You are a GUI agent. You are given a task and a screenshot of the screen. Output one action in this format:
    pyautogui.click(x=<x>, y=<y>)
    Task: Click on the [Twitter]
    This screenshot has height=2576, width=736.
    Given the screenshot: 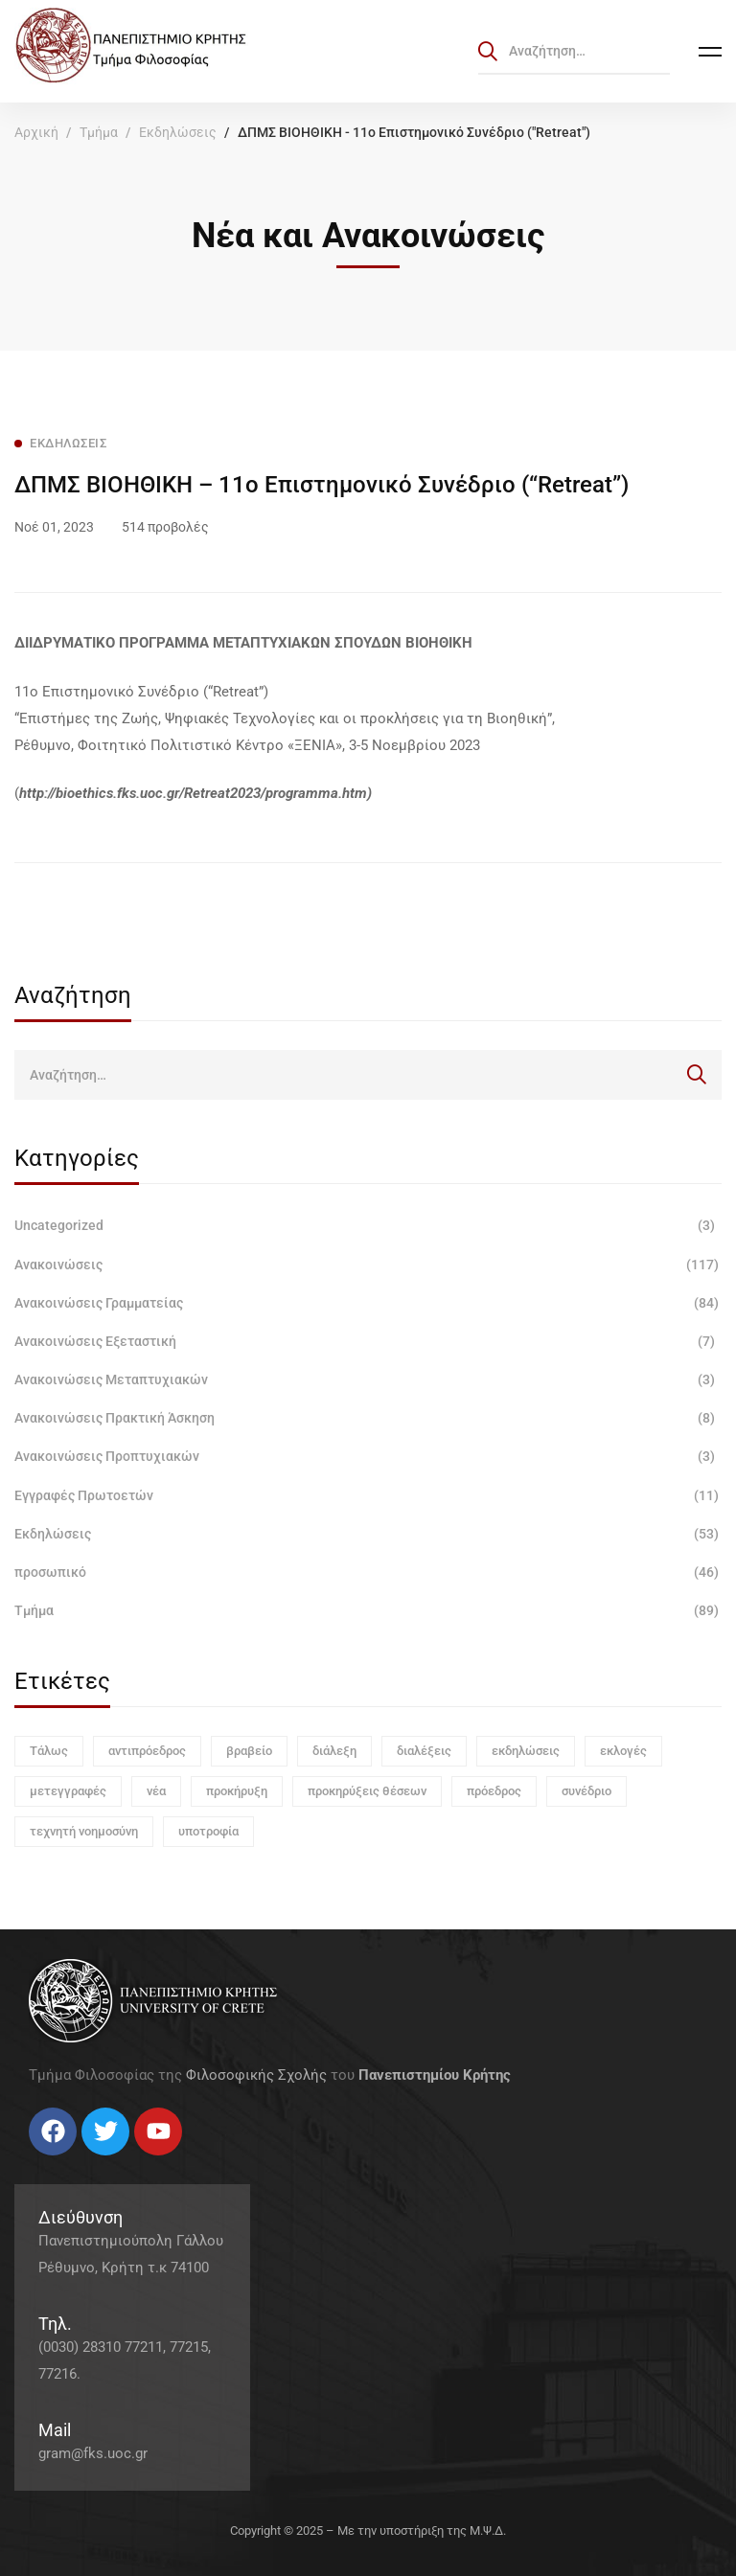 What is the action you would take?
    pyautogui.click(x=48, y=2162)
    